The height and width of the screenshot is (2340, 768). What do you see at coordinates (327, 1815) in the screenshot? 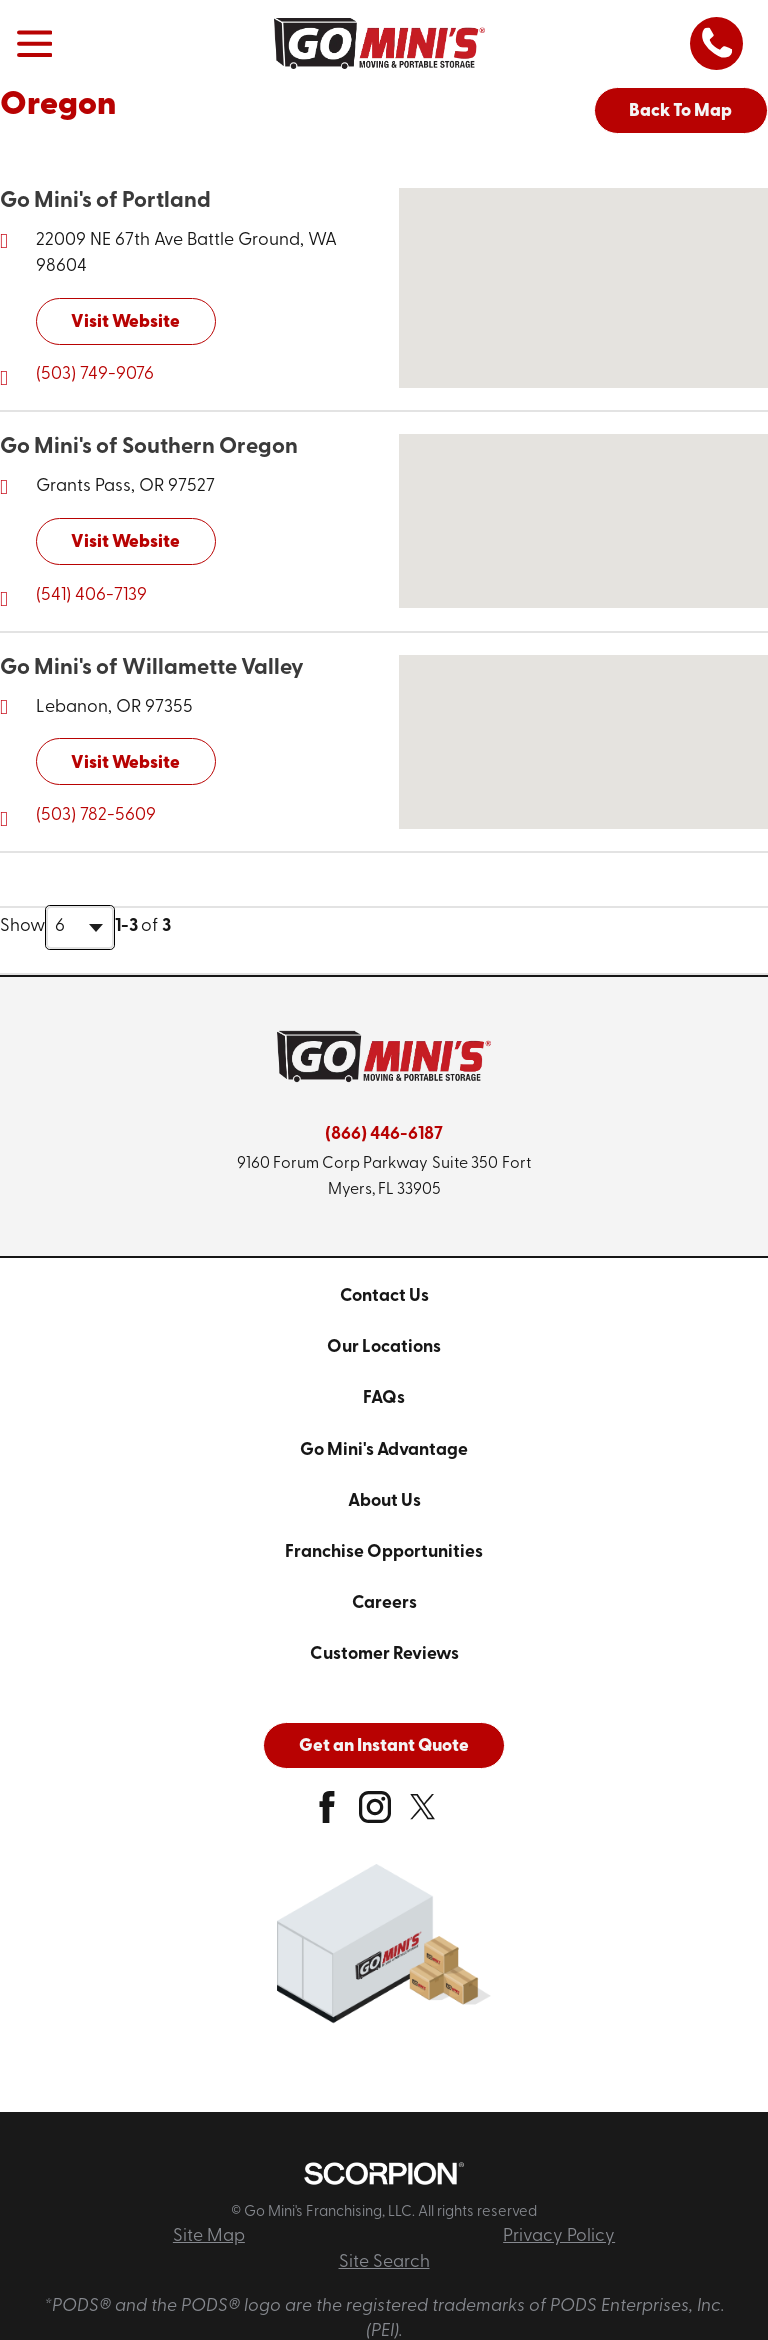
I see `[facebook]` at bounding box center [327, 1815].